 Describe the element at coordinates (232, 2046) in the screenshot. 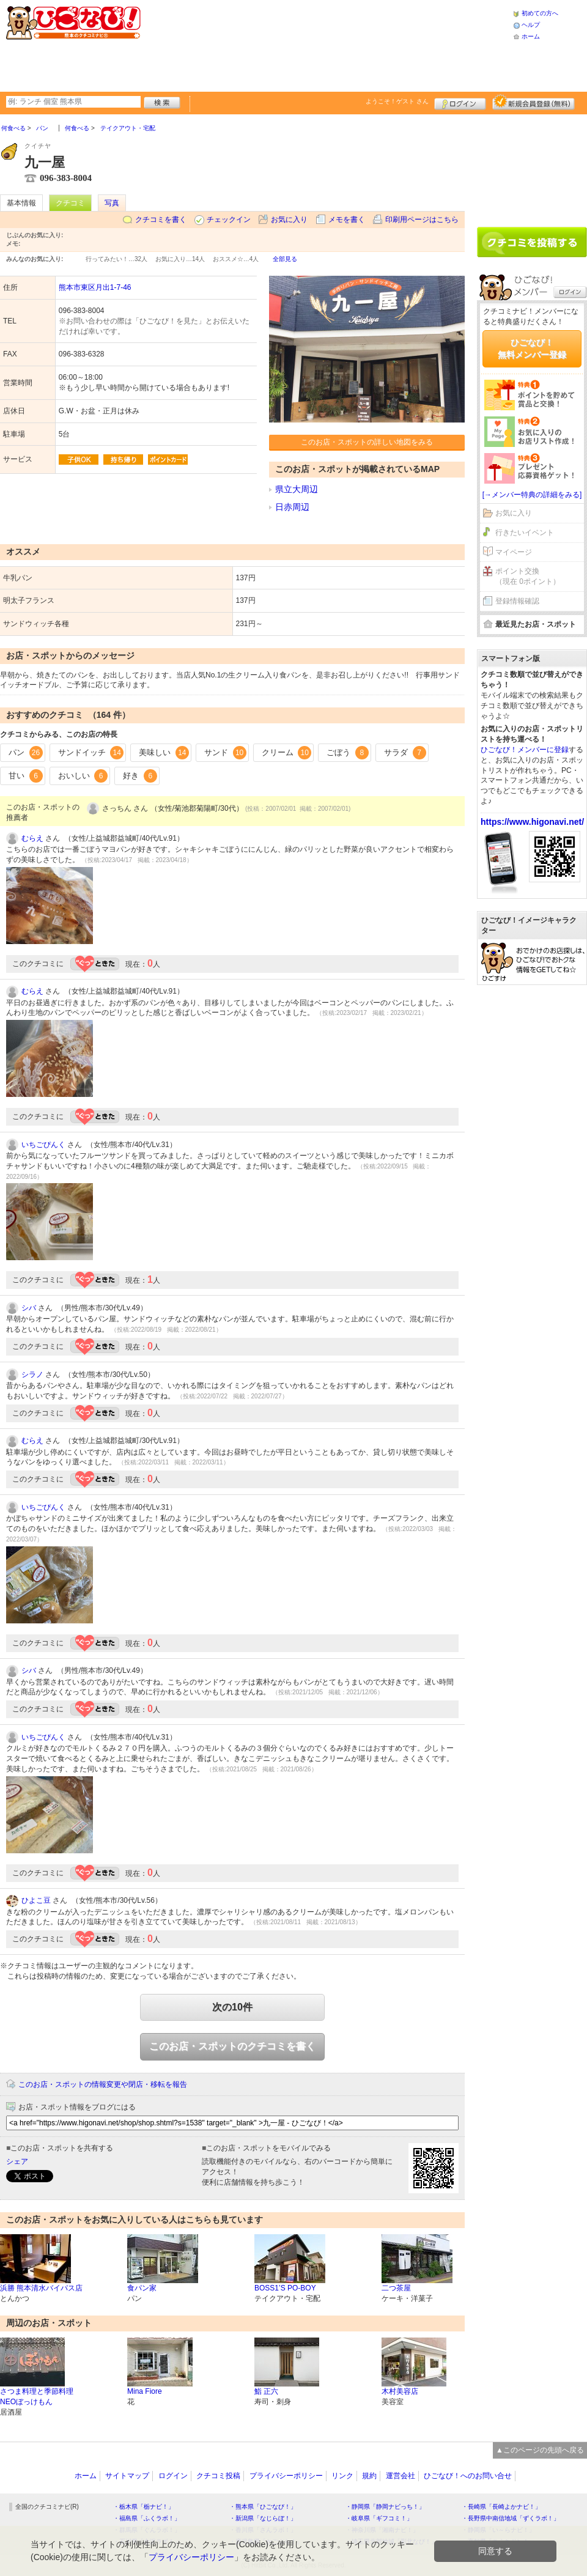

I see `このお店・スポットのクチコミを書く` at that location.